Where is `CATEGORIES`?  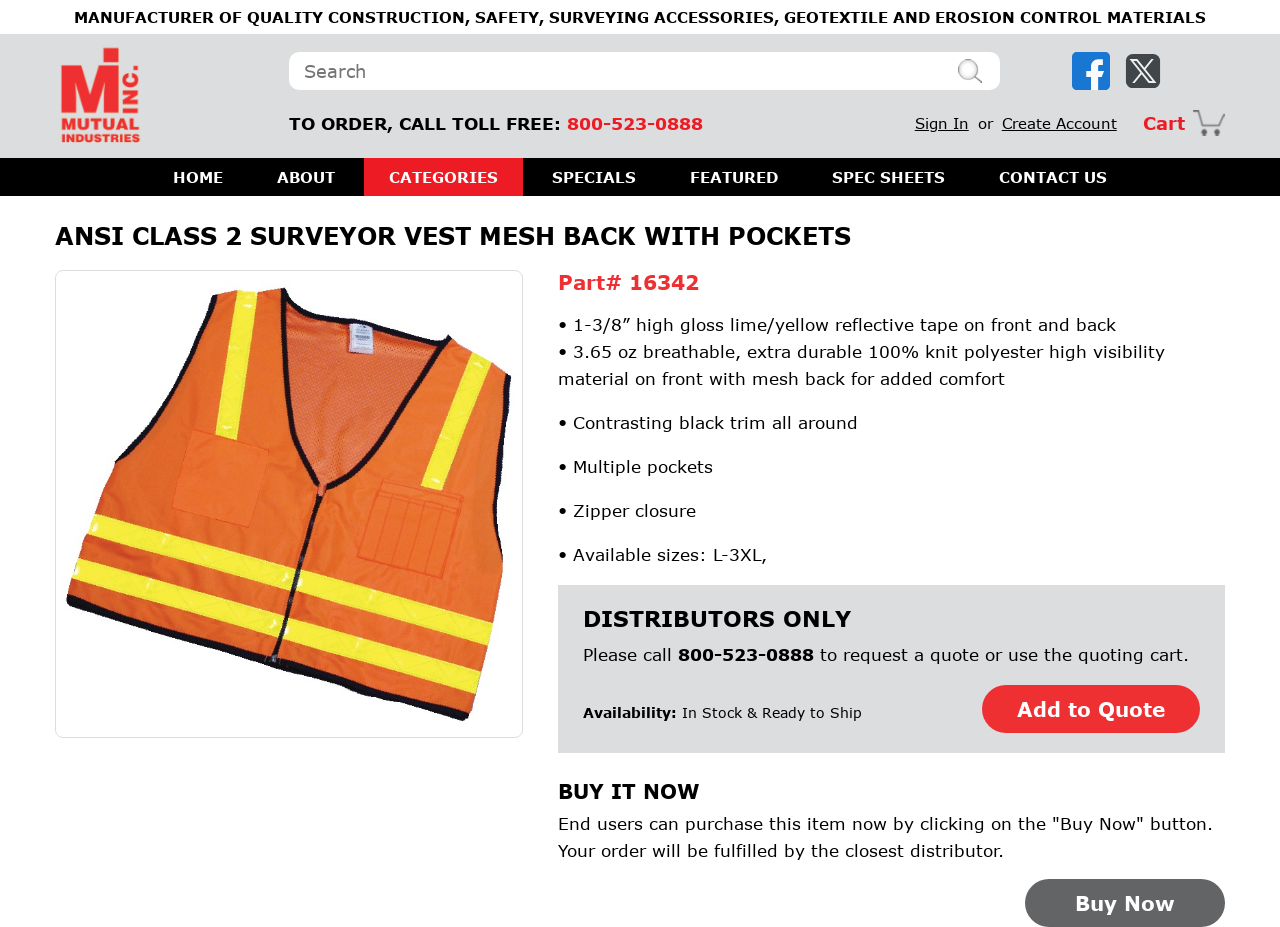
CATEGORIES is located at coordinates (443, 177).